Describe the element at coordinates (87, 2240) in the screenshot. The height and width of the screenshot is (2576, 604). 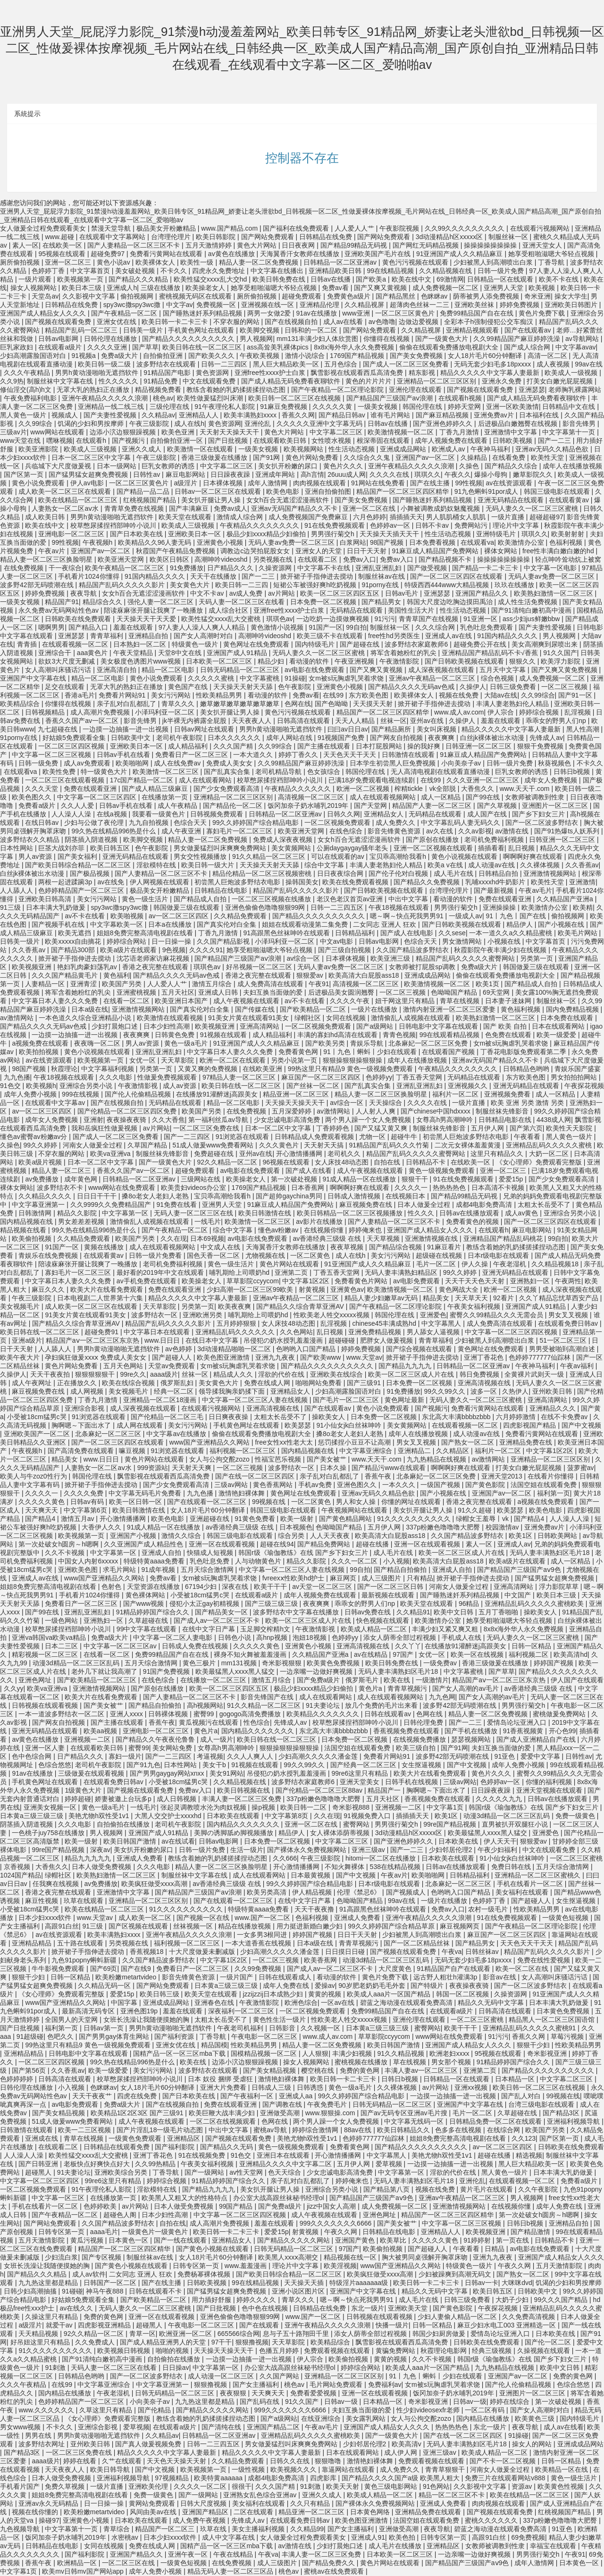
I see `黄瓜污视频` at that location.